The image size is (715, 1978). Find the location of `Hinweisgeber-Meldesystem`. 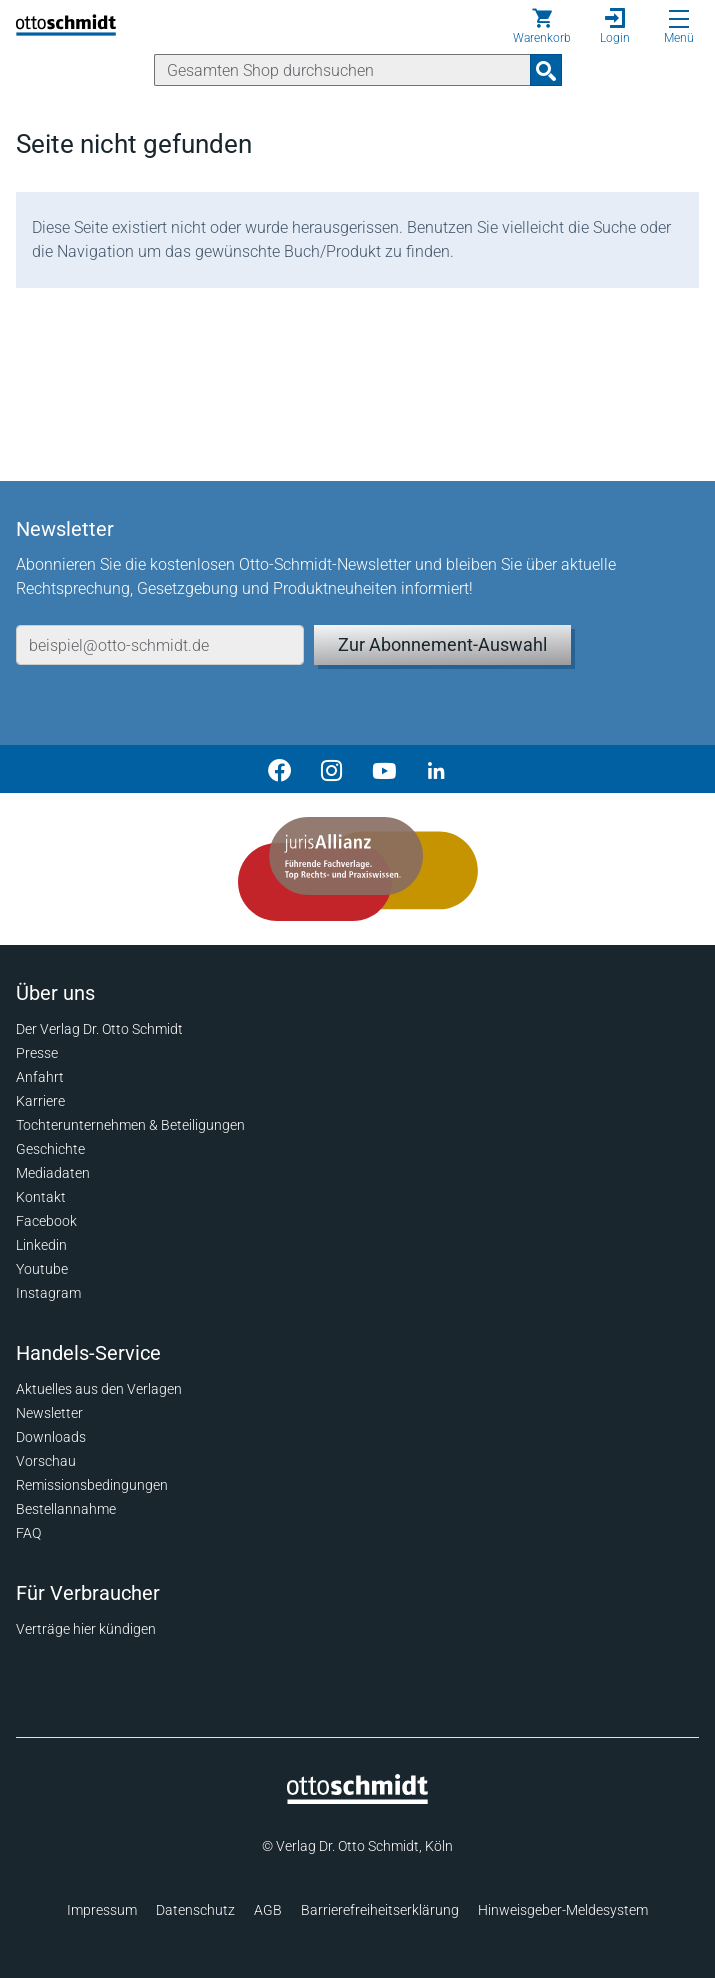

Hinweisgeber-Meldesystem is located at coordinates (563, 1910).